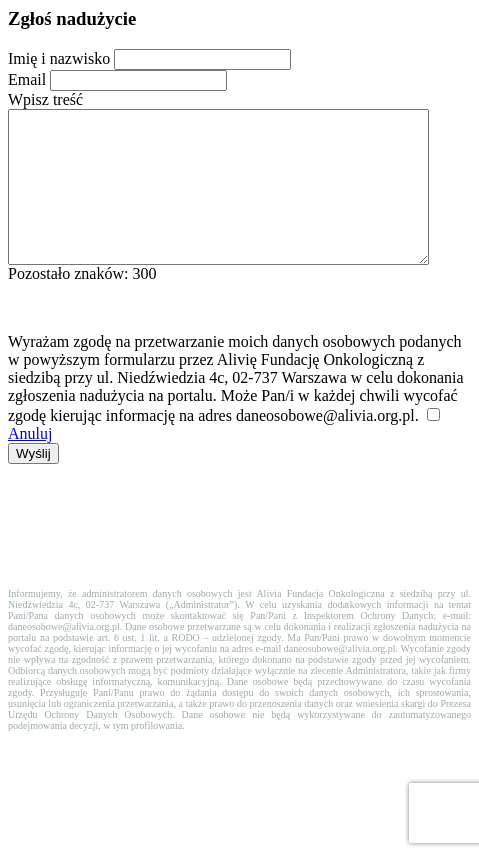 This screenshot has height=857, width=479. What do you see at coordinates (59, 58) in the screenshot?
I see `Imię i nazwisko` at bounding box center [59, 58].